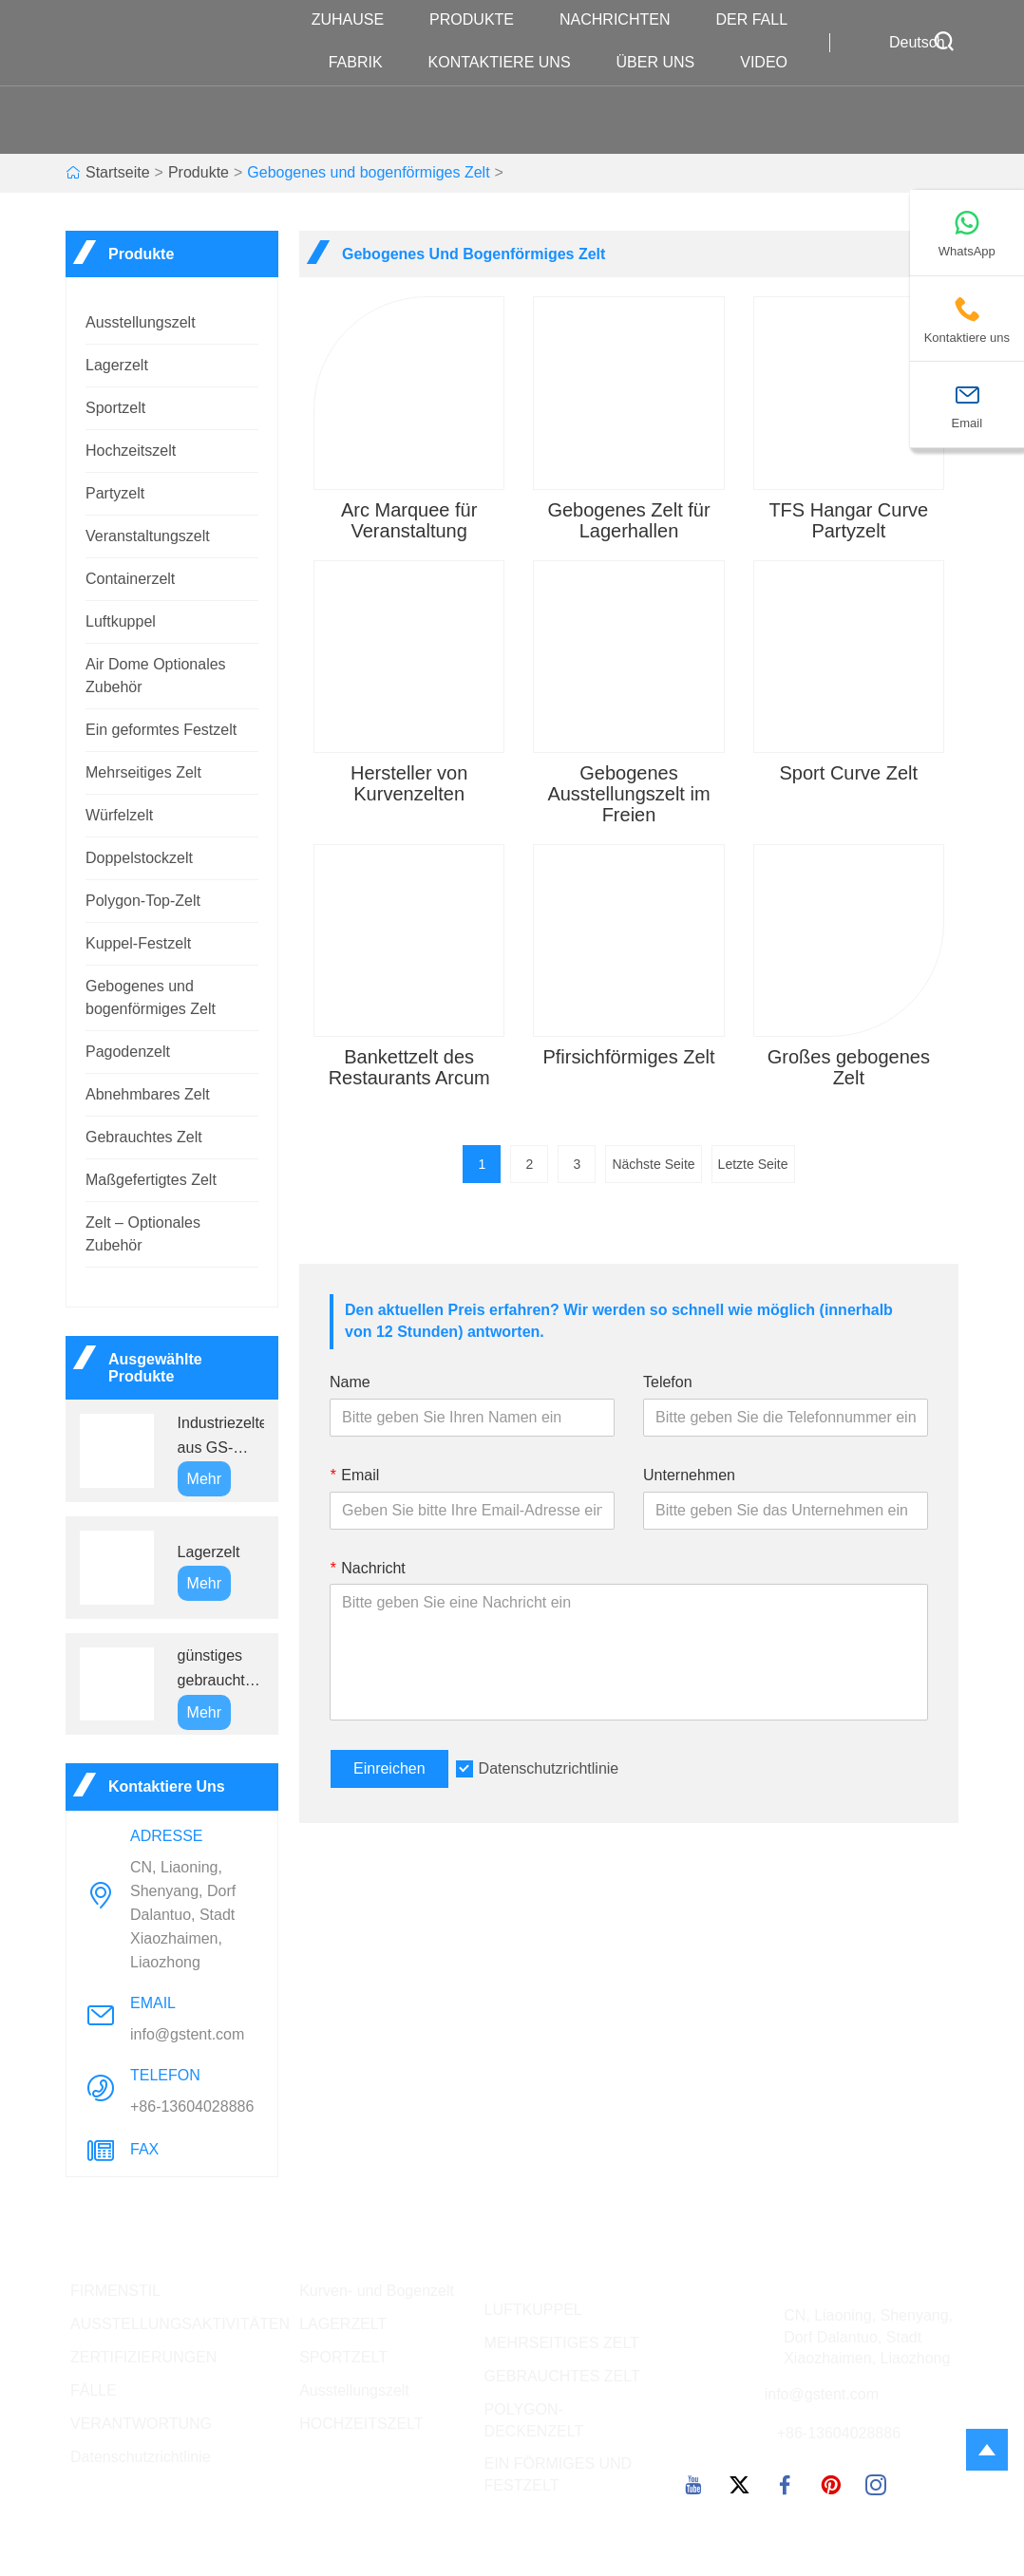  I want to click on Industriezelte aus GS-Aluminiumlegierung, so click(221, 1437).